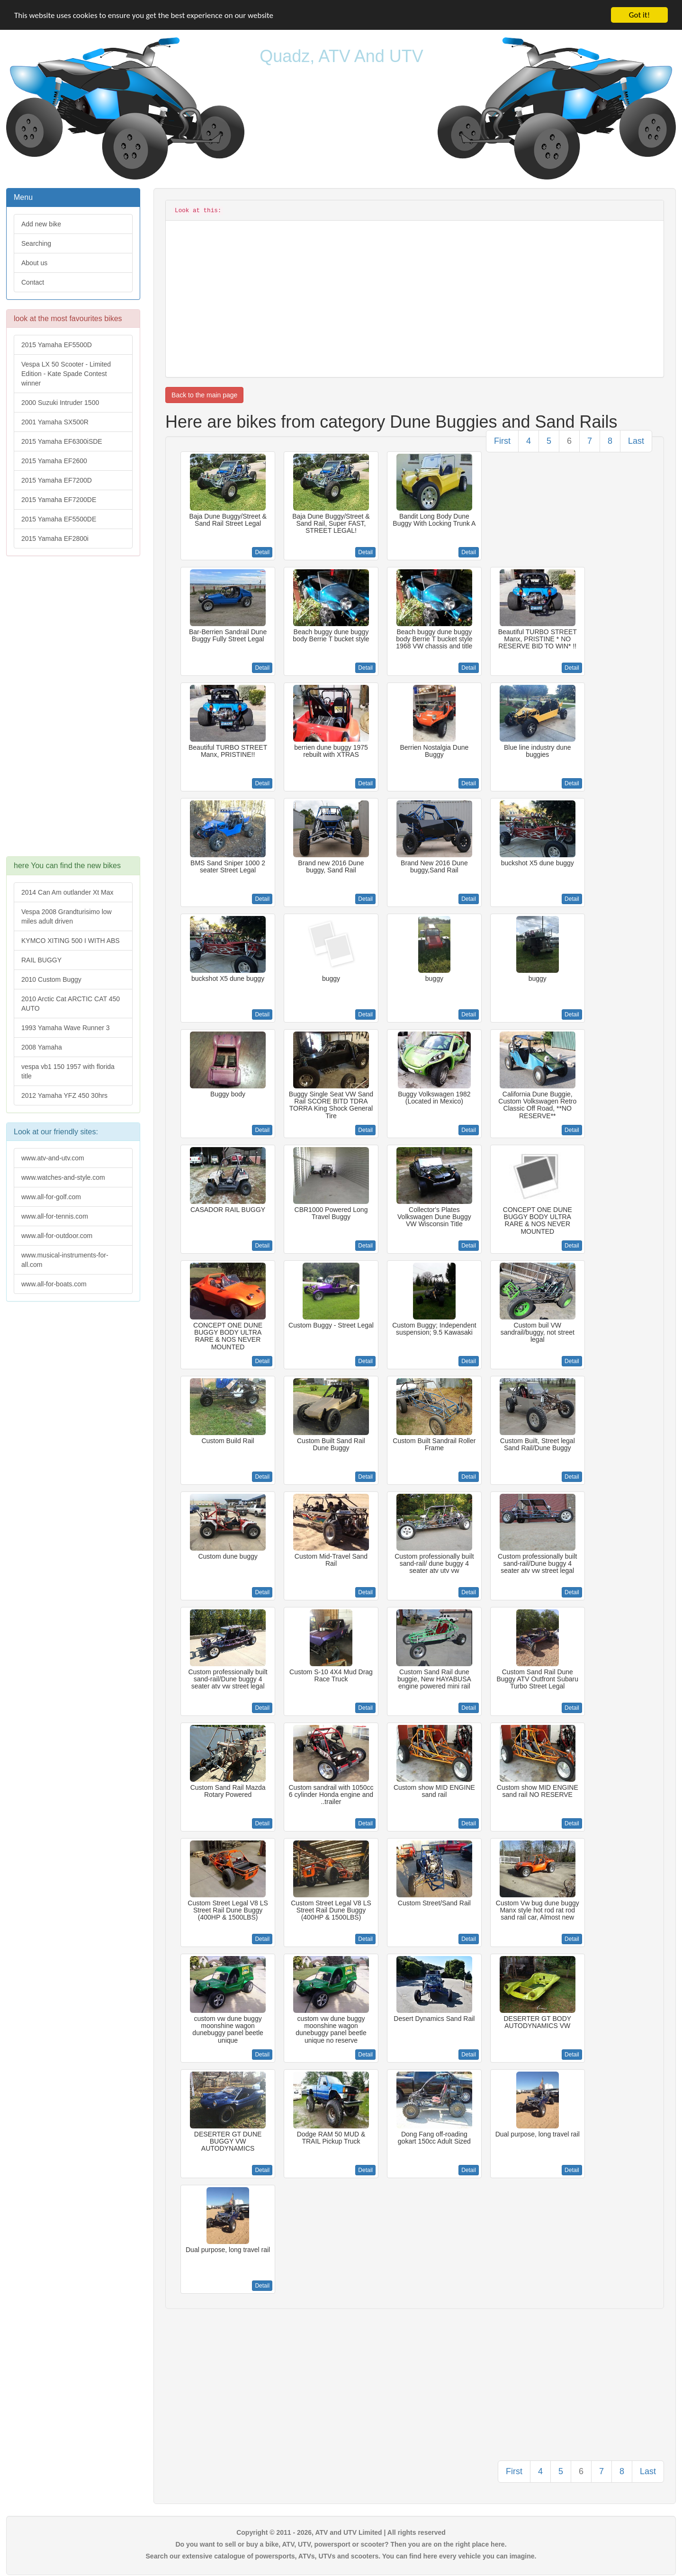  I want to click on 2015 Yamaha EF5500D, so click(56, 345).